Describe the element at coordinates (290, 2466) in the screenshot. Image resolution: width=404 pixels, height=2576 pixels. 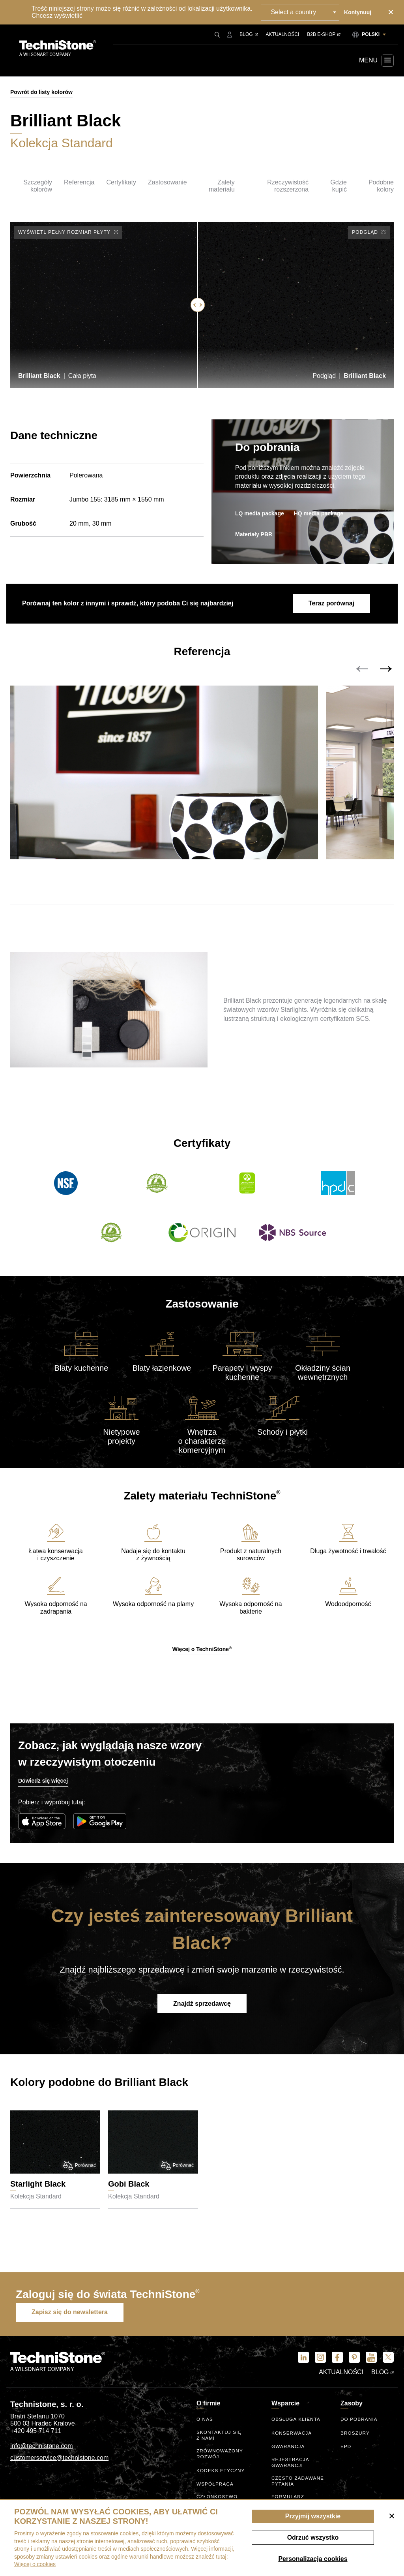
I see `Rejestracja gwarancji` at that location.